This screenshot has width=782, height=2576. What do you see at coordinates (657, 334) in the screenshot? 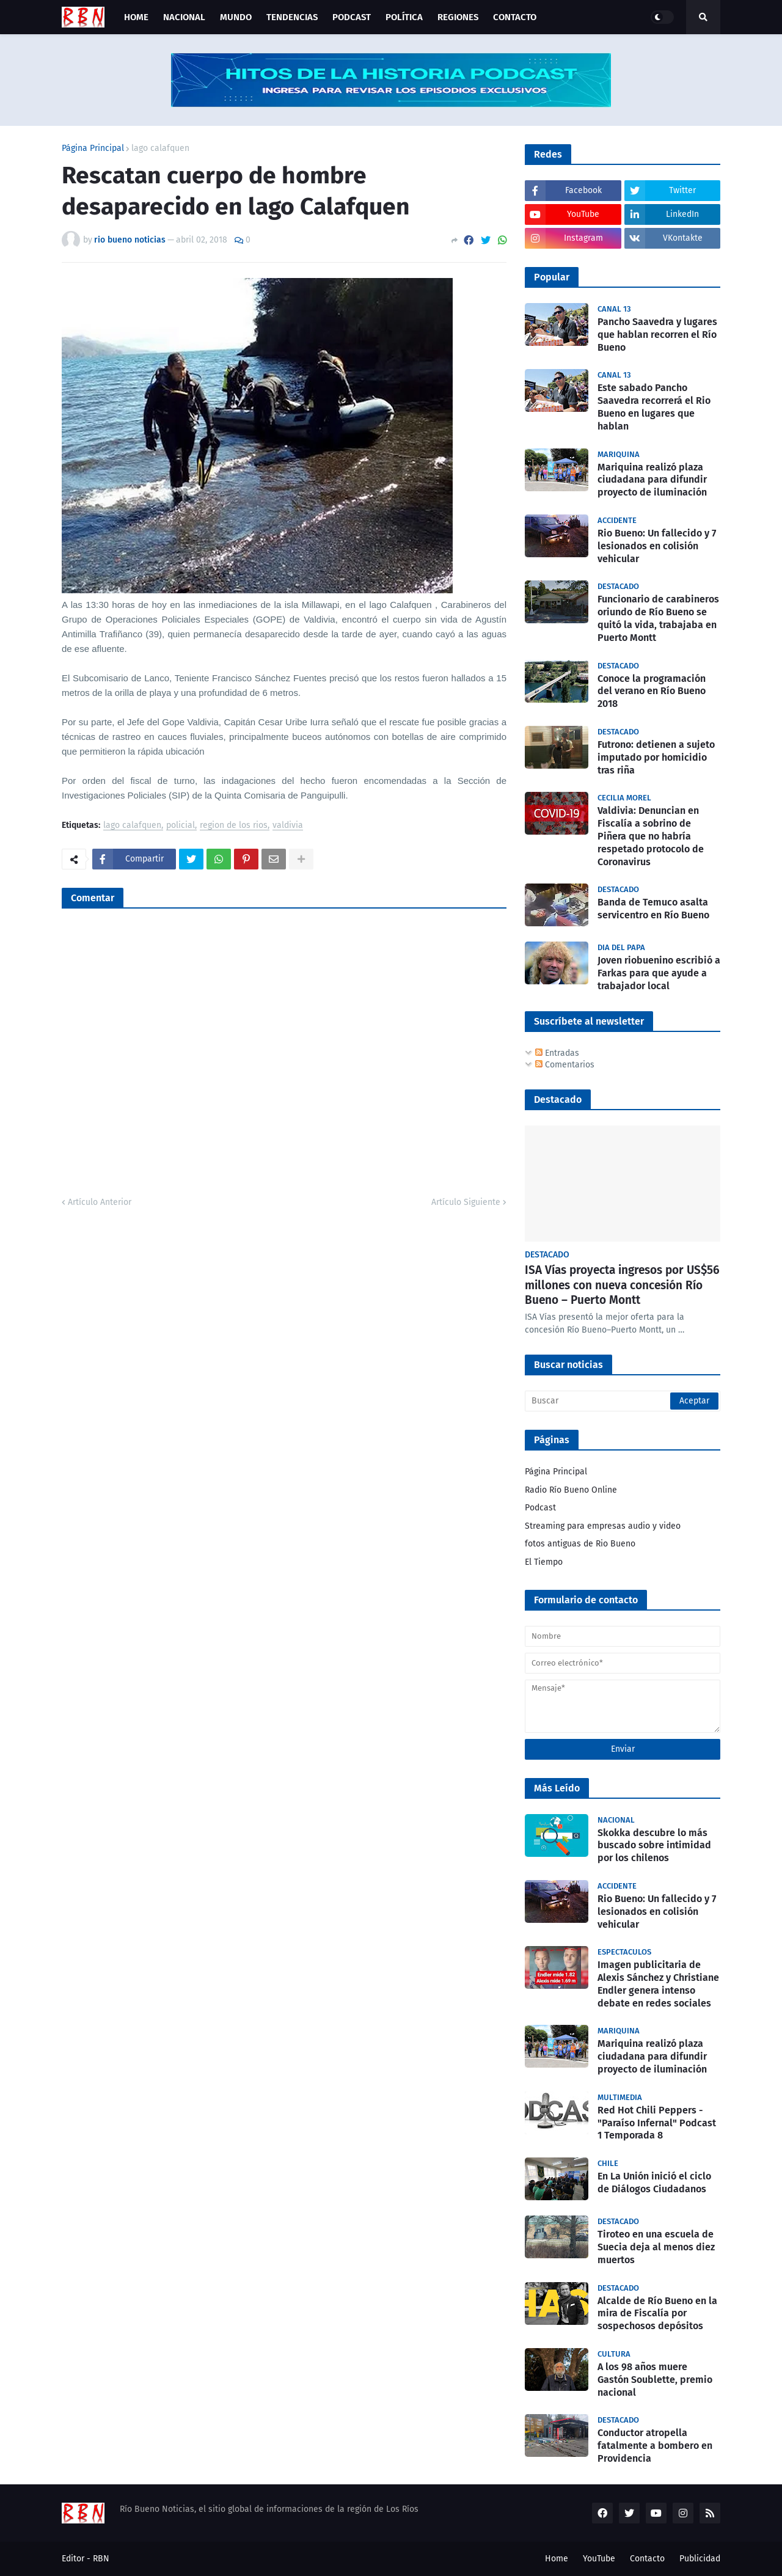
I see `Pancho Saavedra y lugares que hablan recorren el Río Bueno` at bounding box center [657, 334].